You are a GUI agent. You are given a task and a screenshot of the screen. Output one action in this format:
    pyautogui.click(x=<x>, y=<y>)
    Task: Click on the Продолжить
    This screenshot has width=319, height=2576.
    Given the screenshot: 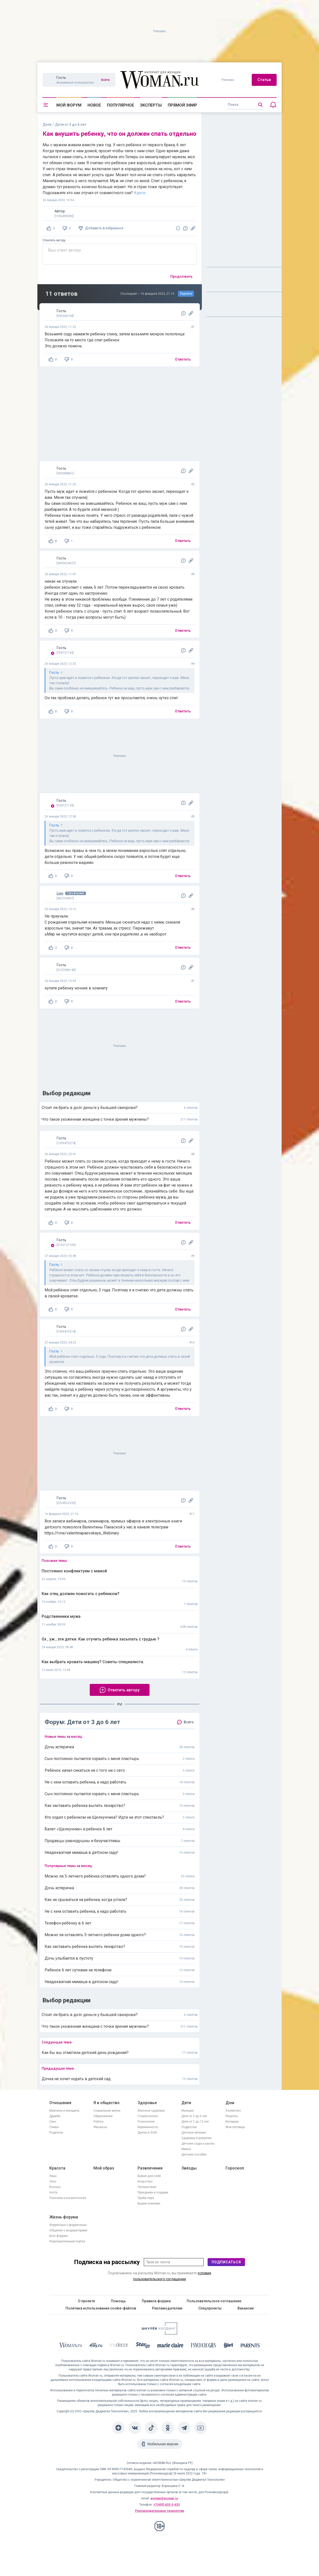 What is the action you would take?
    pyautogui.click(x=181, y=276)
    